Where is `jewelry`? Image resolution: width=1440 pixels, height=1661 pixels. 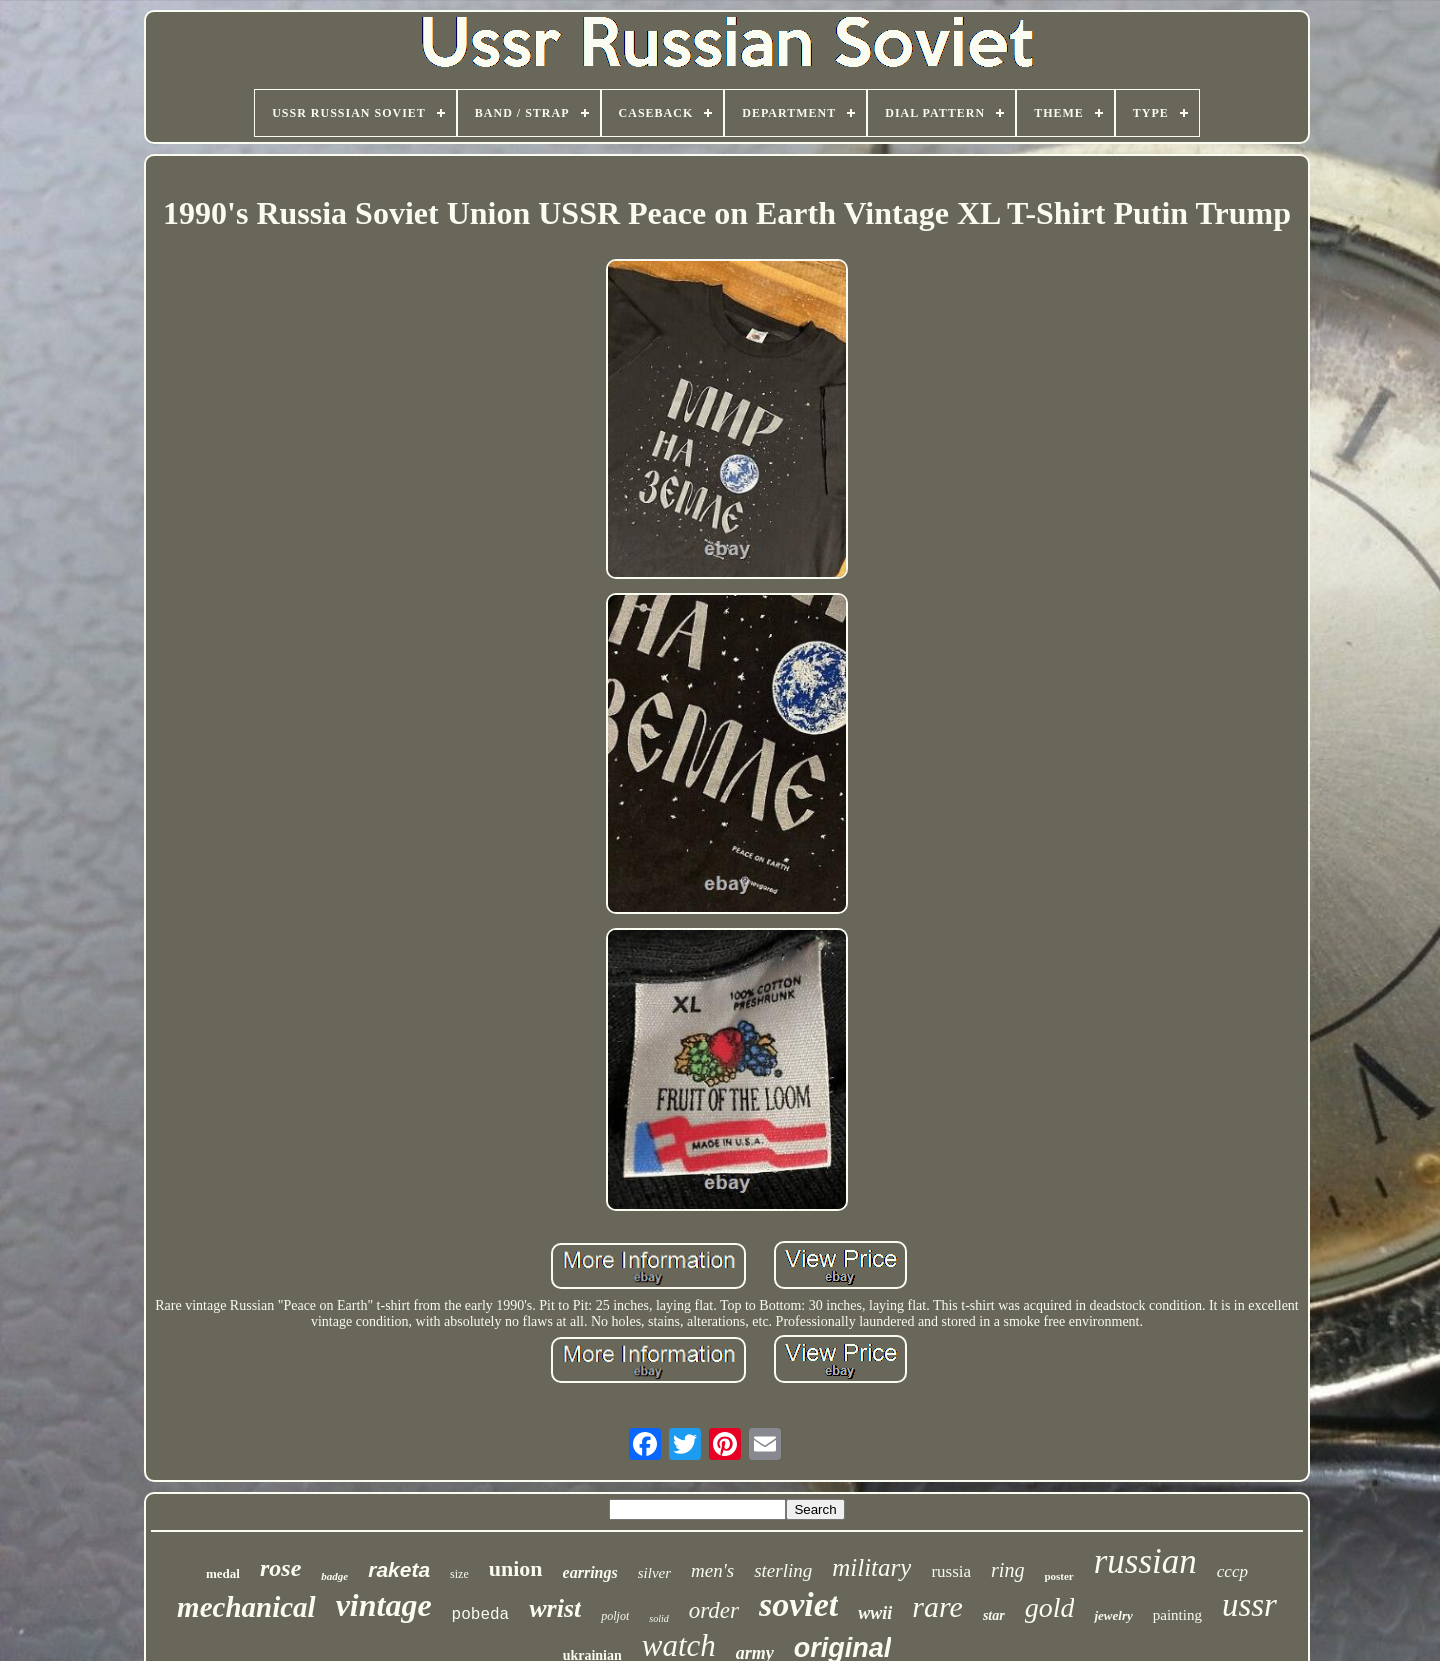
jewelry is located at coordinates (1113, 1615).